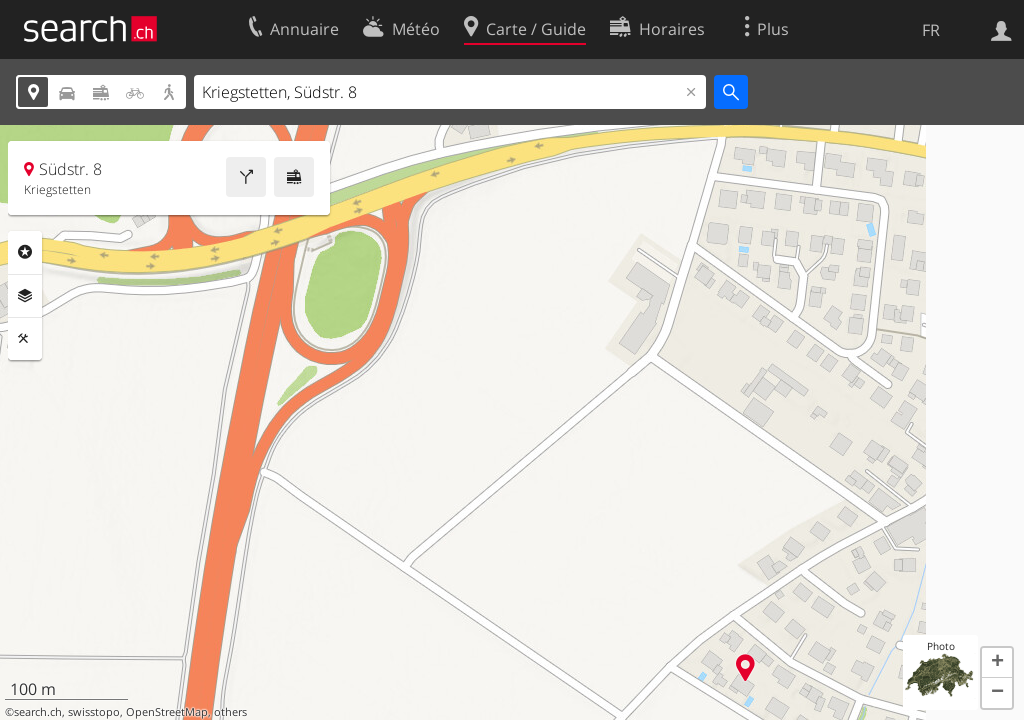  I want to click on Couches, so click(25, 296).